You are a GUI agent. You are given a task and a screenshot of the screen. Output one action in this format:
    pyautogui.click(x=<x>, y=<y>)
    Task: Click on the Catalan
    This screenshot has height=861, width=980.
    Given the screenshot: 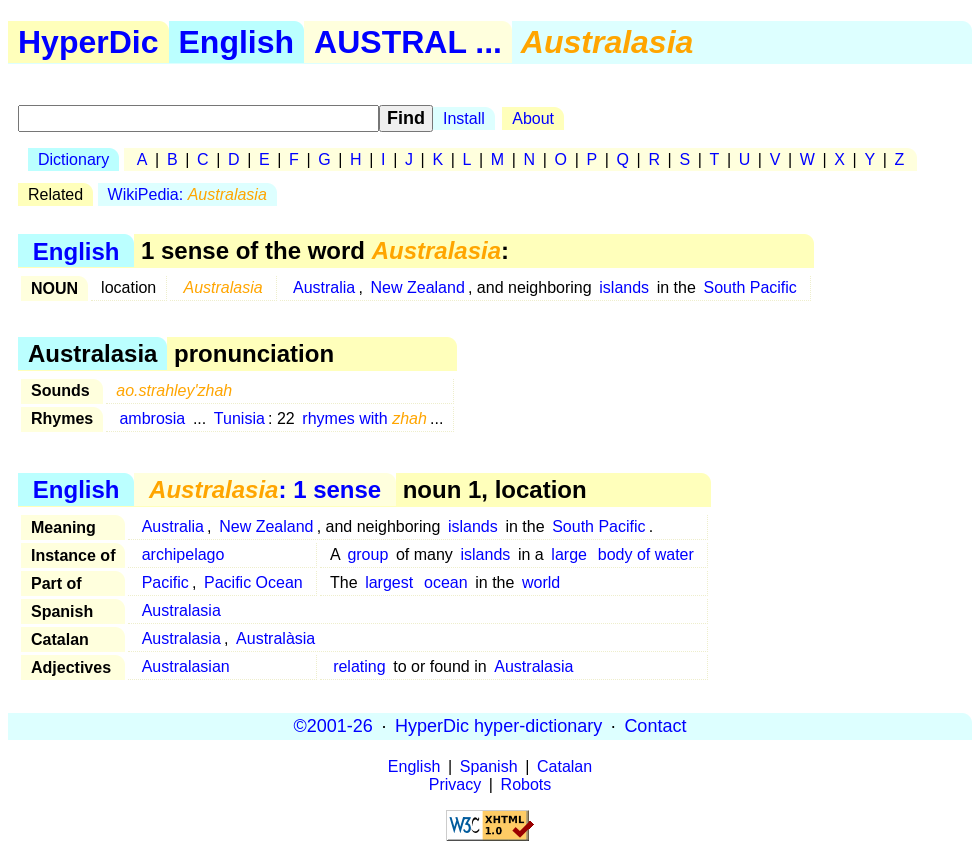 What is the action you would take?
    pyautogui.click(x=564, y=766)
    